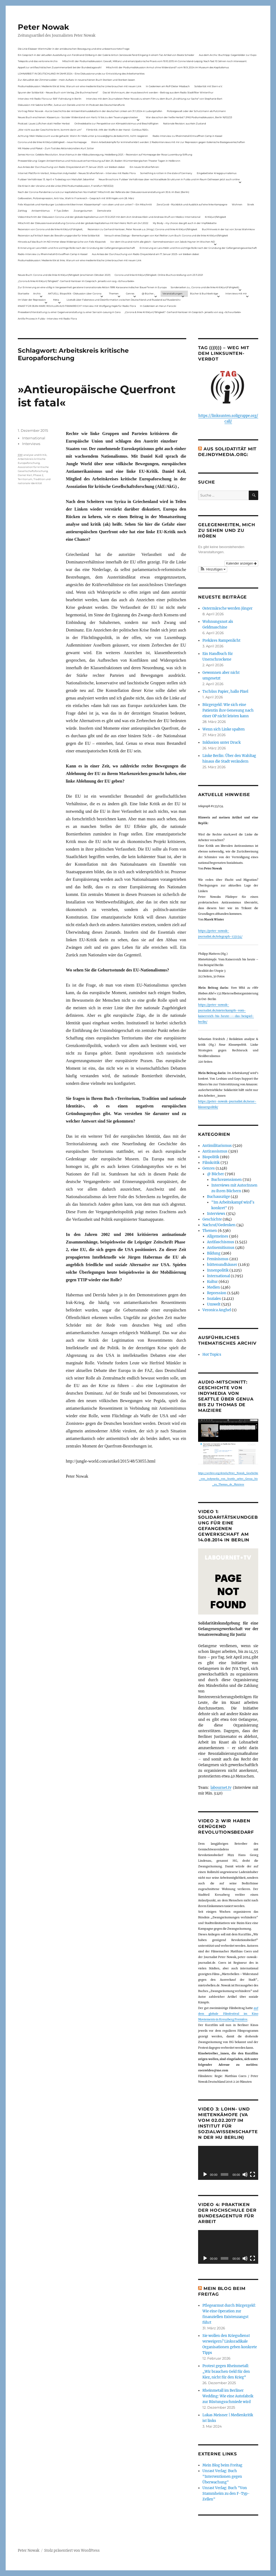 This screenshot has height=2576, width=276. Describe the element at coordinates (167, 67) in the screenshot. I see `Mitschnitt der Podiumsdiskussion Armut ohne Widerstand? vom 18.9..2024 im Museum des Kapitalismus` at that location.